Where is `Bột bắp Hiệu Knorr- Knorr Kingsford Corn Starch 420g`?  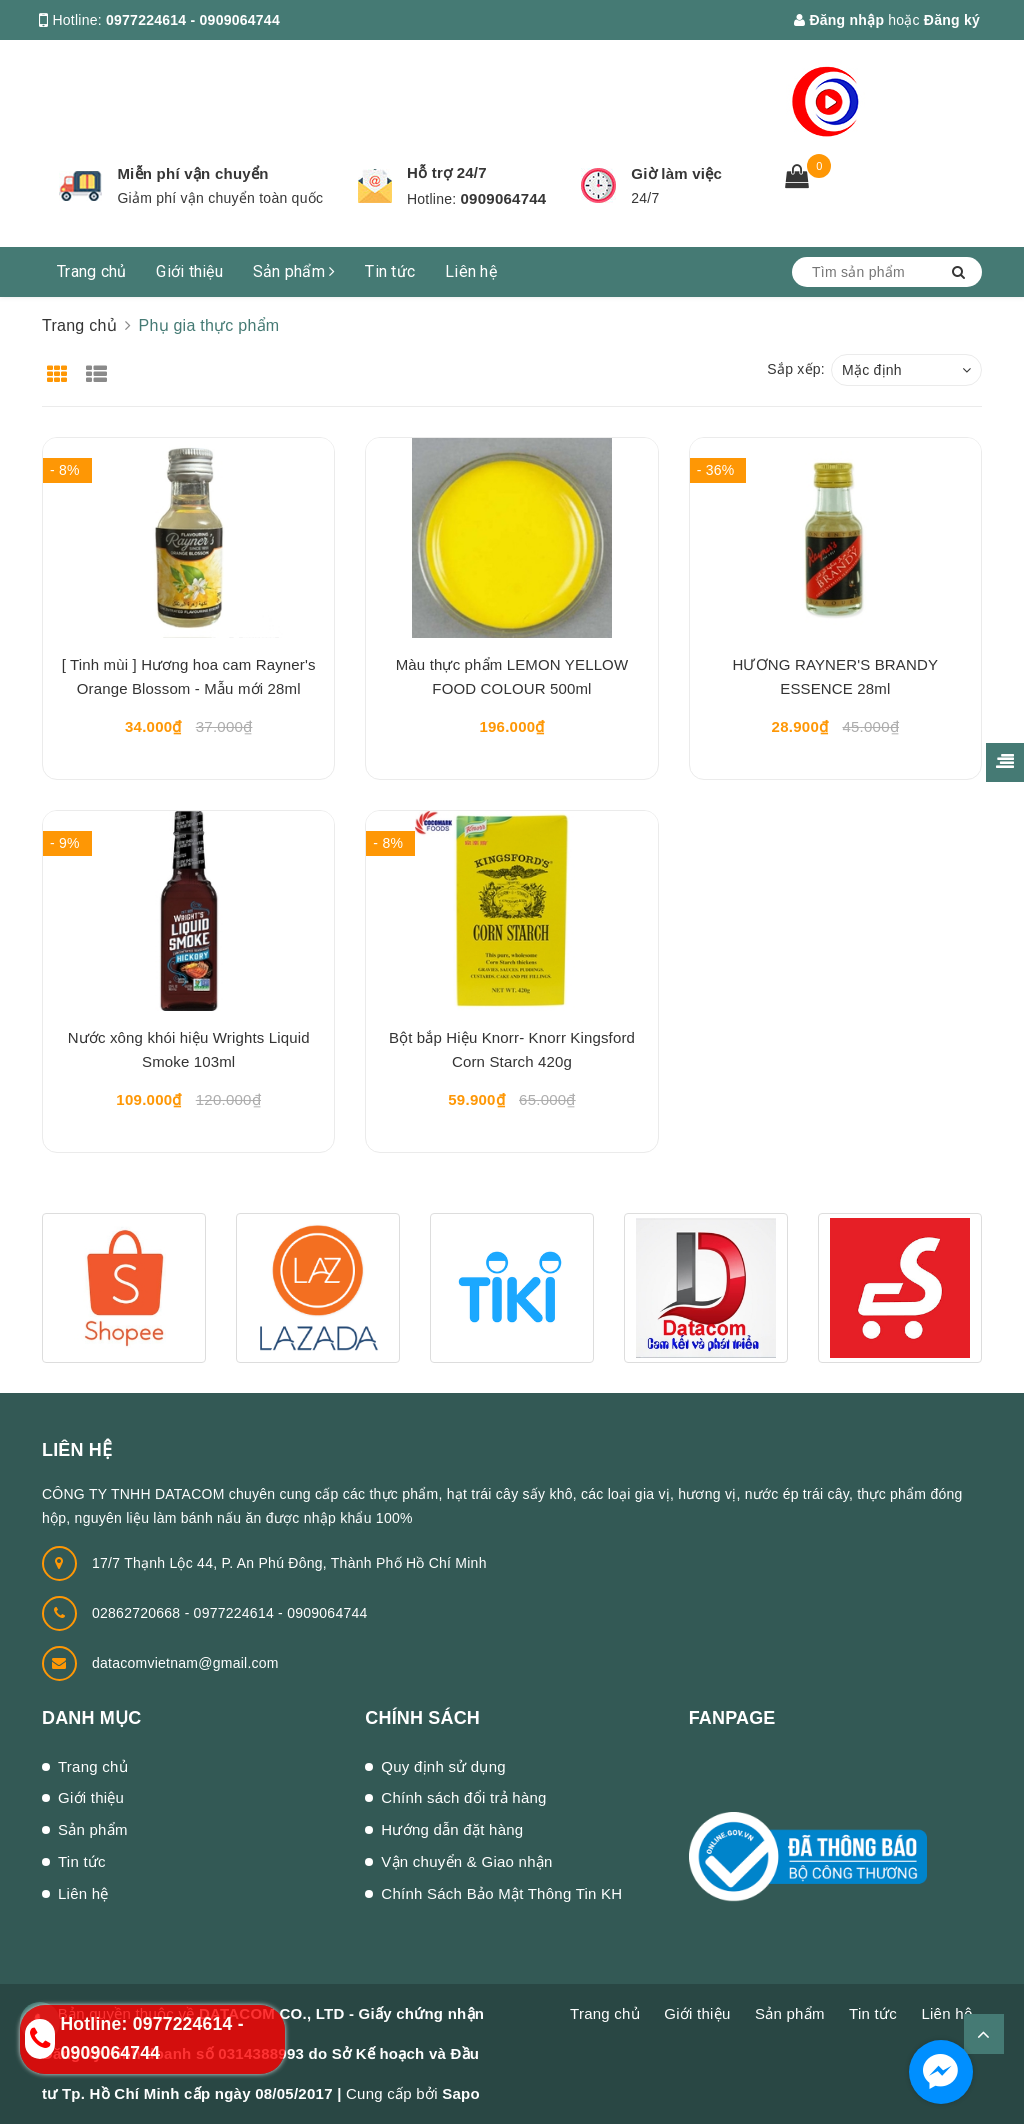 Bột bắp Hiệu Knorr- Knorr Kingsford Corn Starch 420g is located at coordinates (512, 1049).